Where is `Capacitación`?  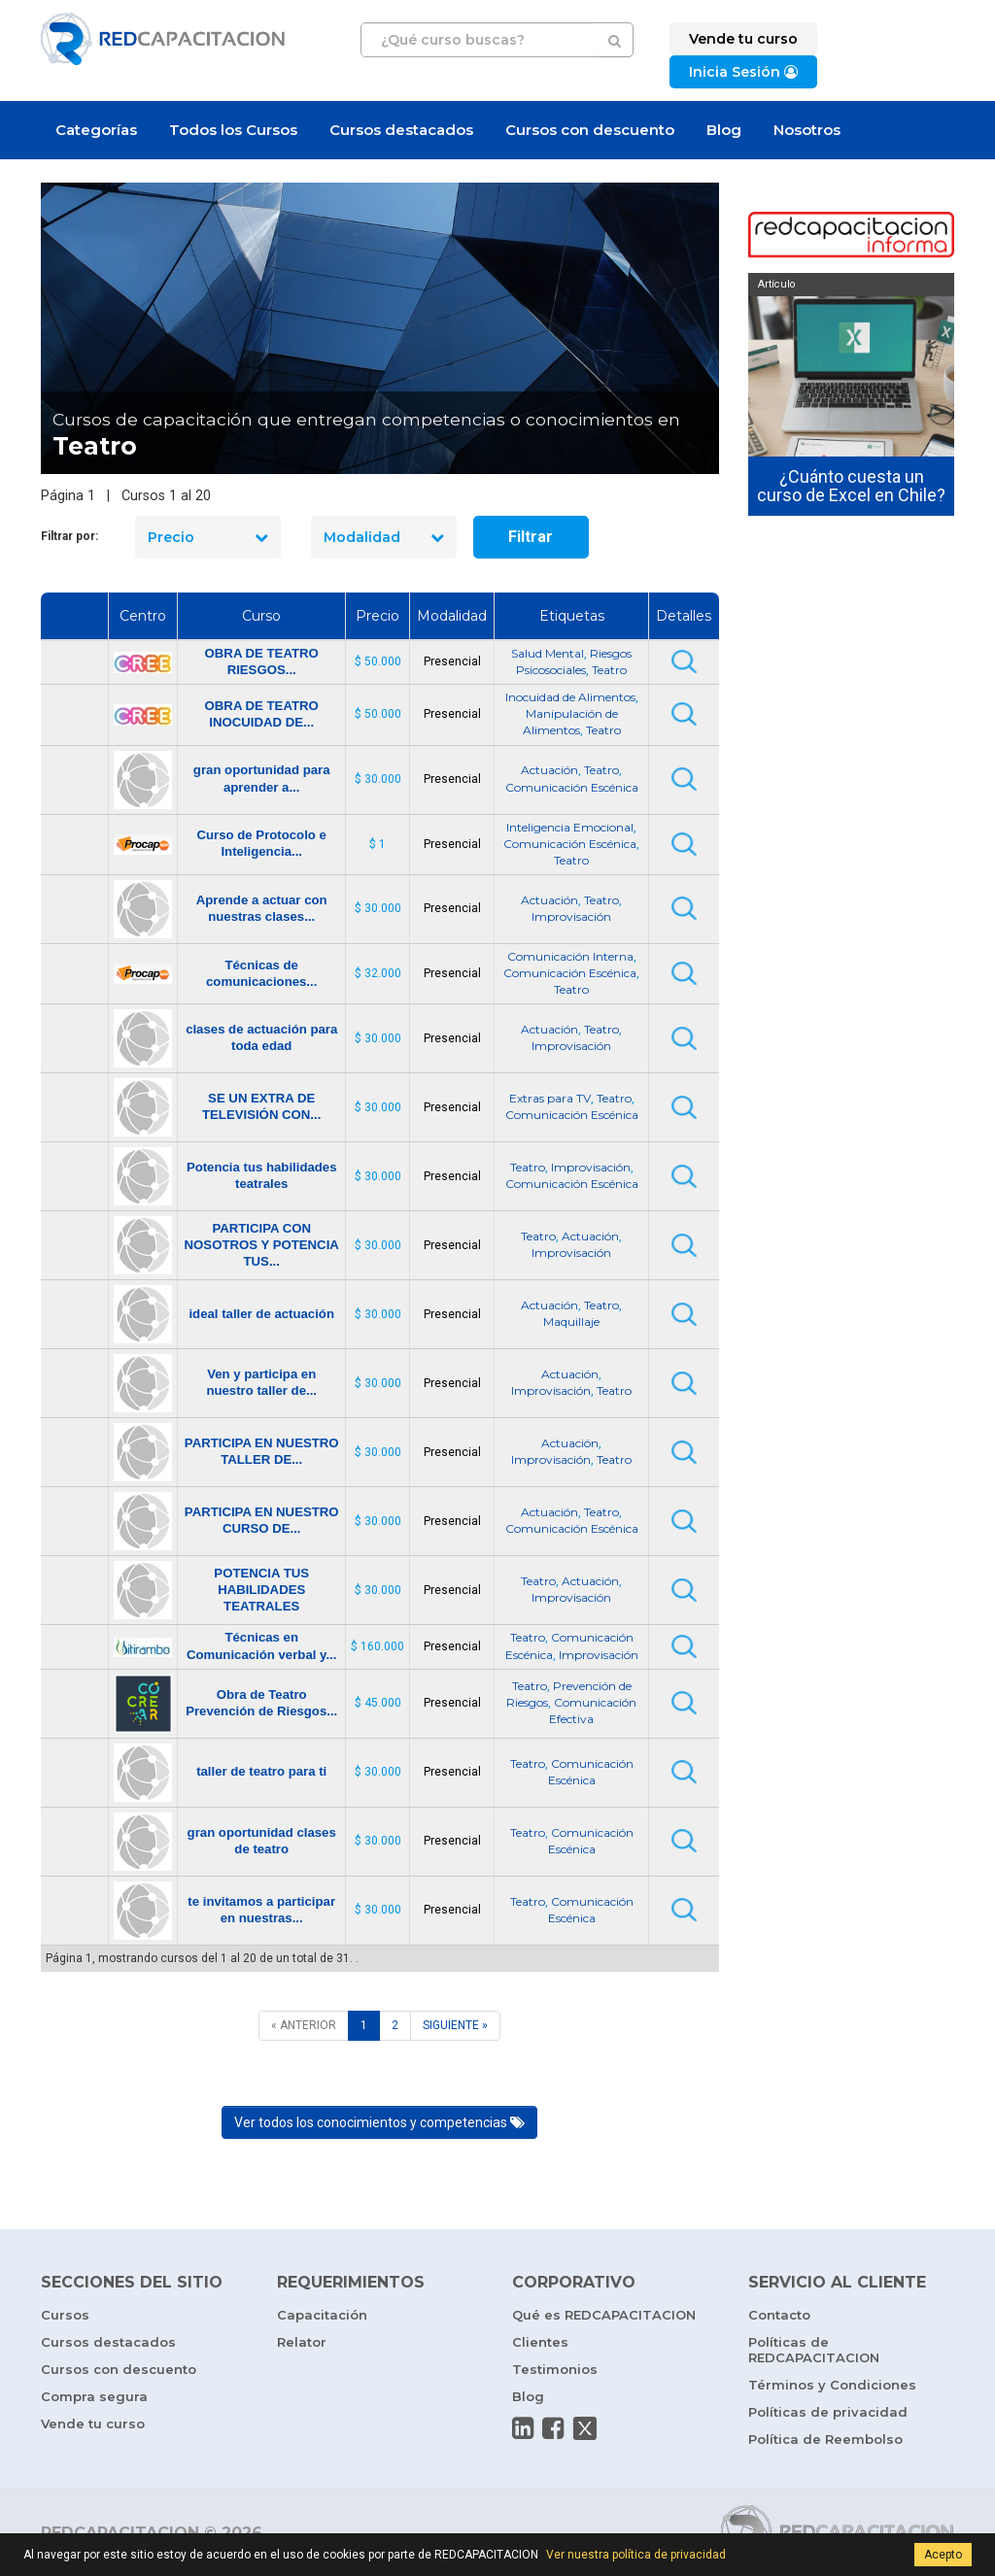 Capacitación is located at coordinates (322, 2314).